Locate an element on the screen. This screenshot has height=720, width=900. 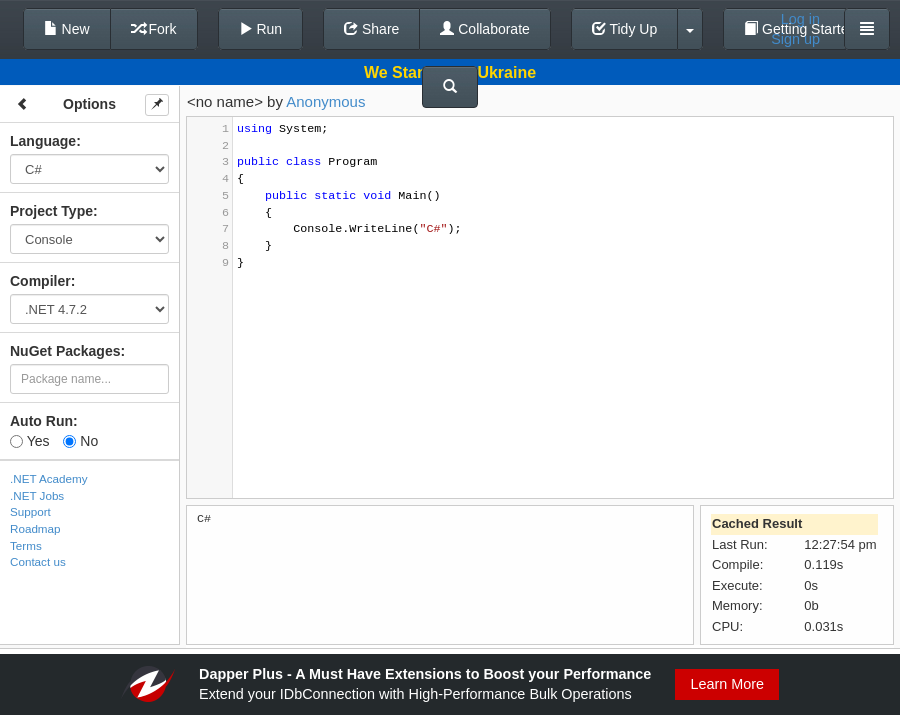
Roadmap is located at coordinates (35, 528).